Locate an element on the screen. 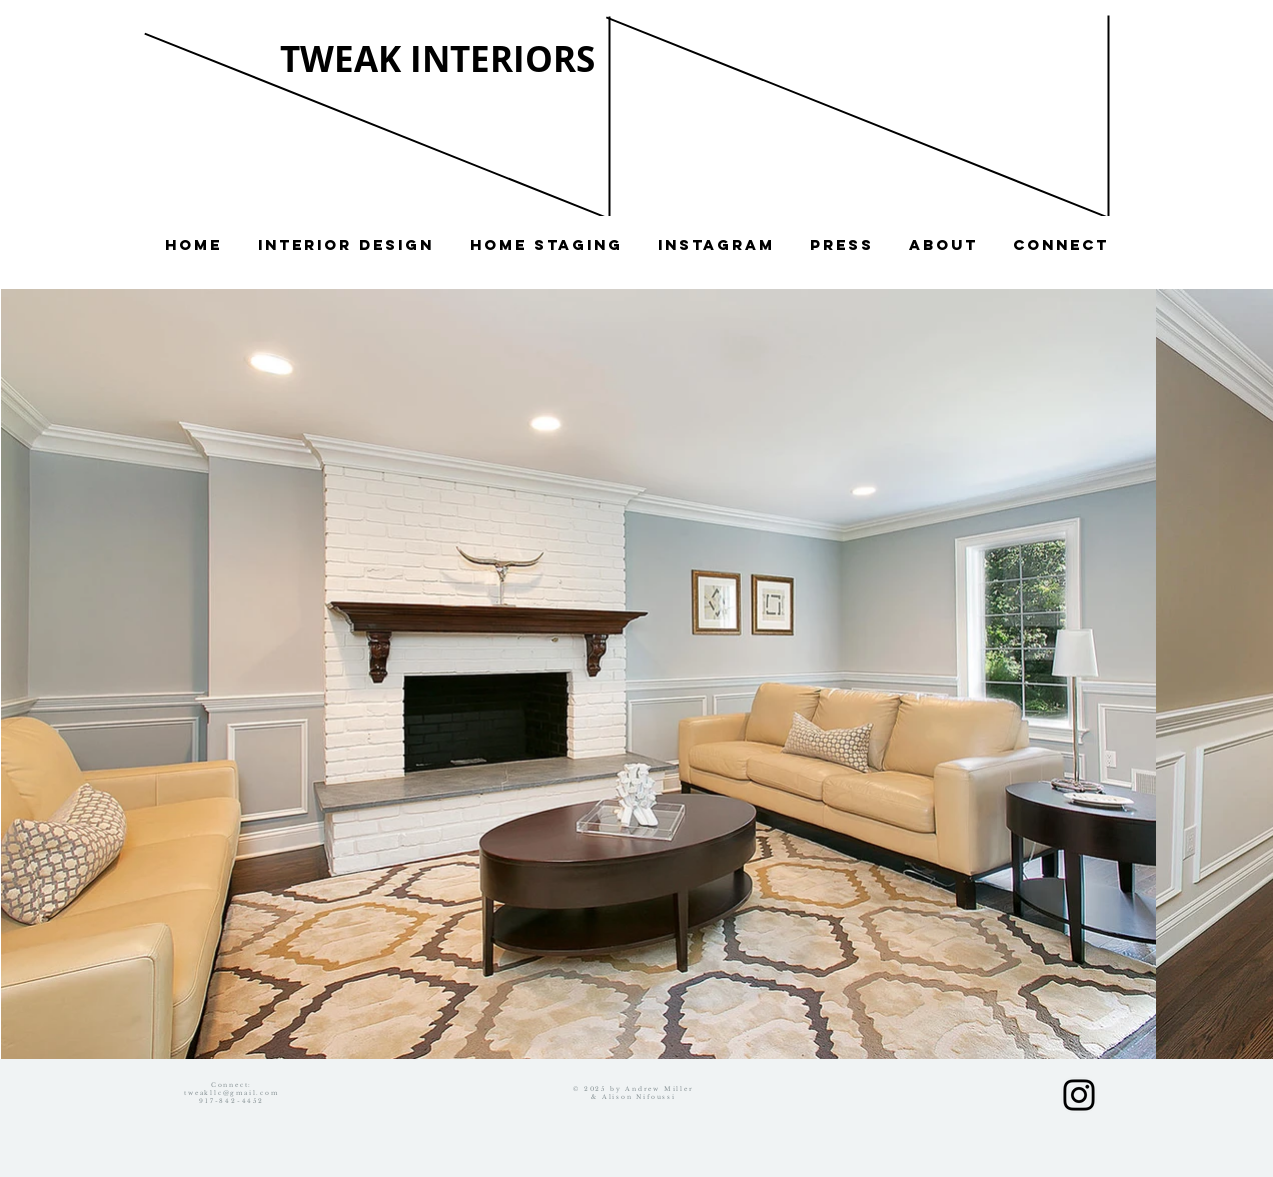 The height and width of the screenshot is (1177, 1273). TWEAK INTERIORS is located at coordinates (437, 59).